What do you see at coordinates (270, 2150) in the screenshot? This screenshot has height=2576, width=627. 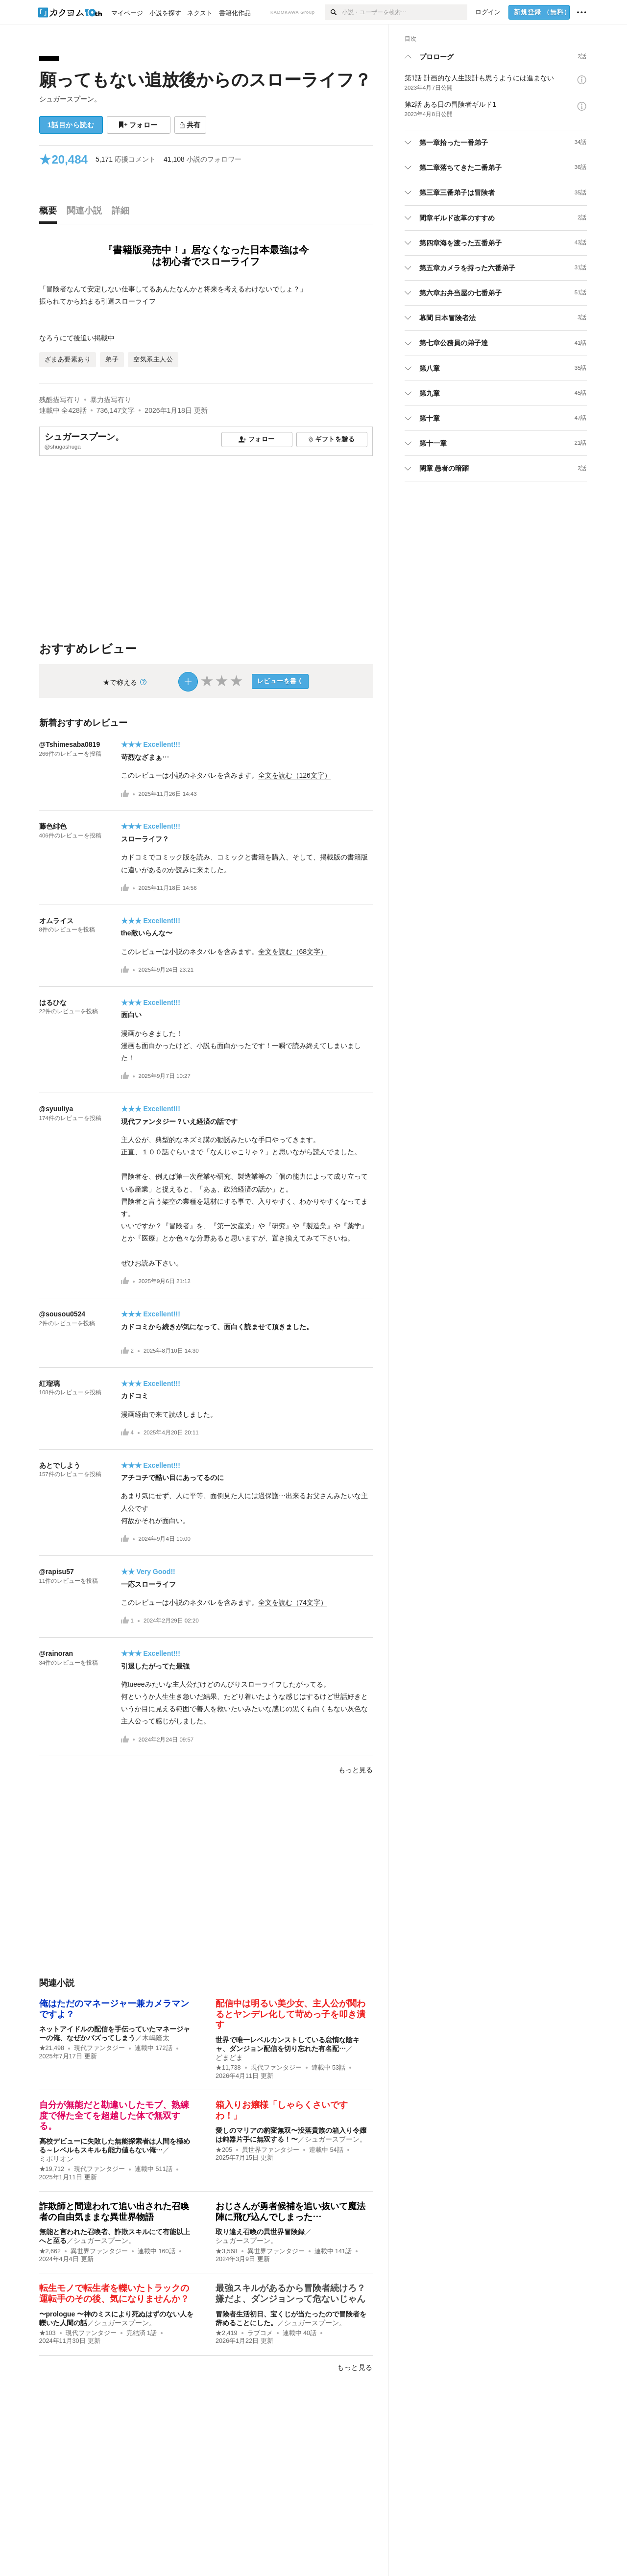 I see `異世界ファンタジー` at bounding box center [270, 2150].